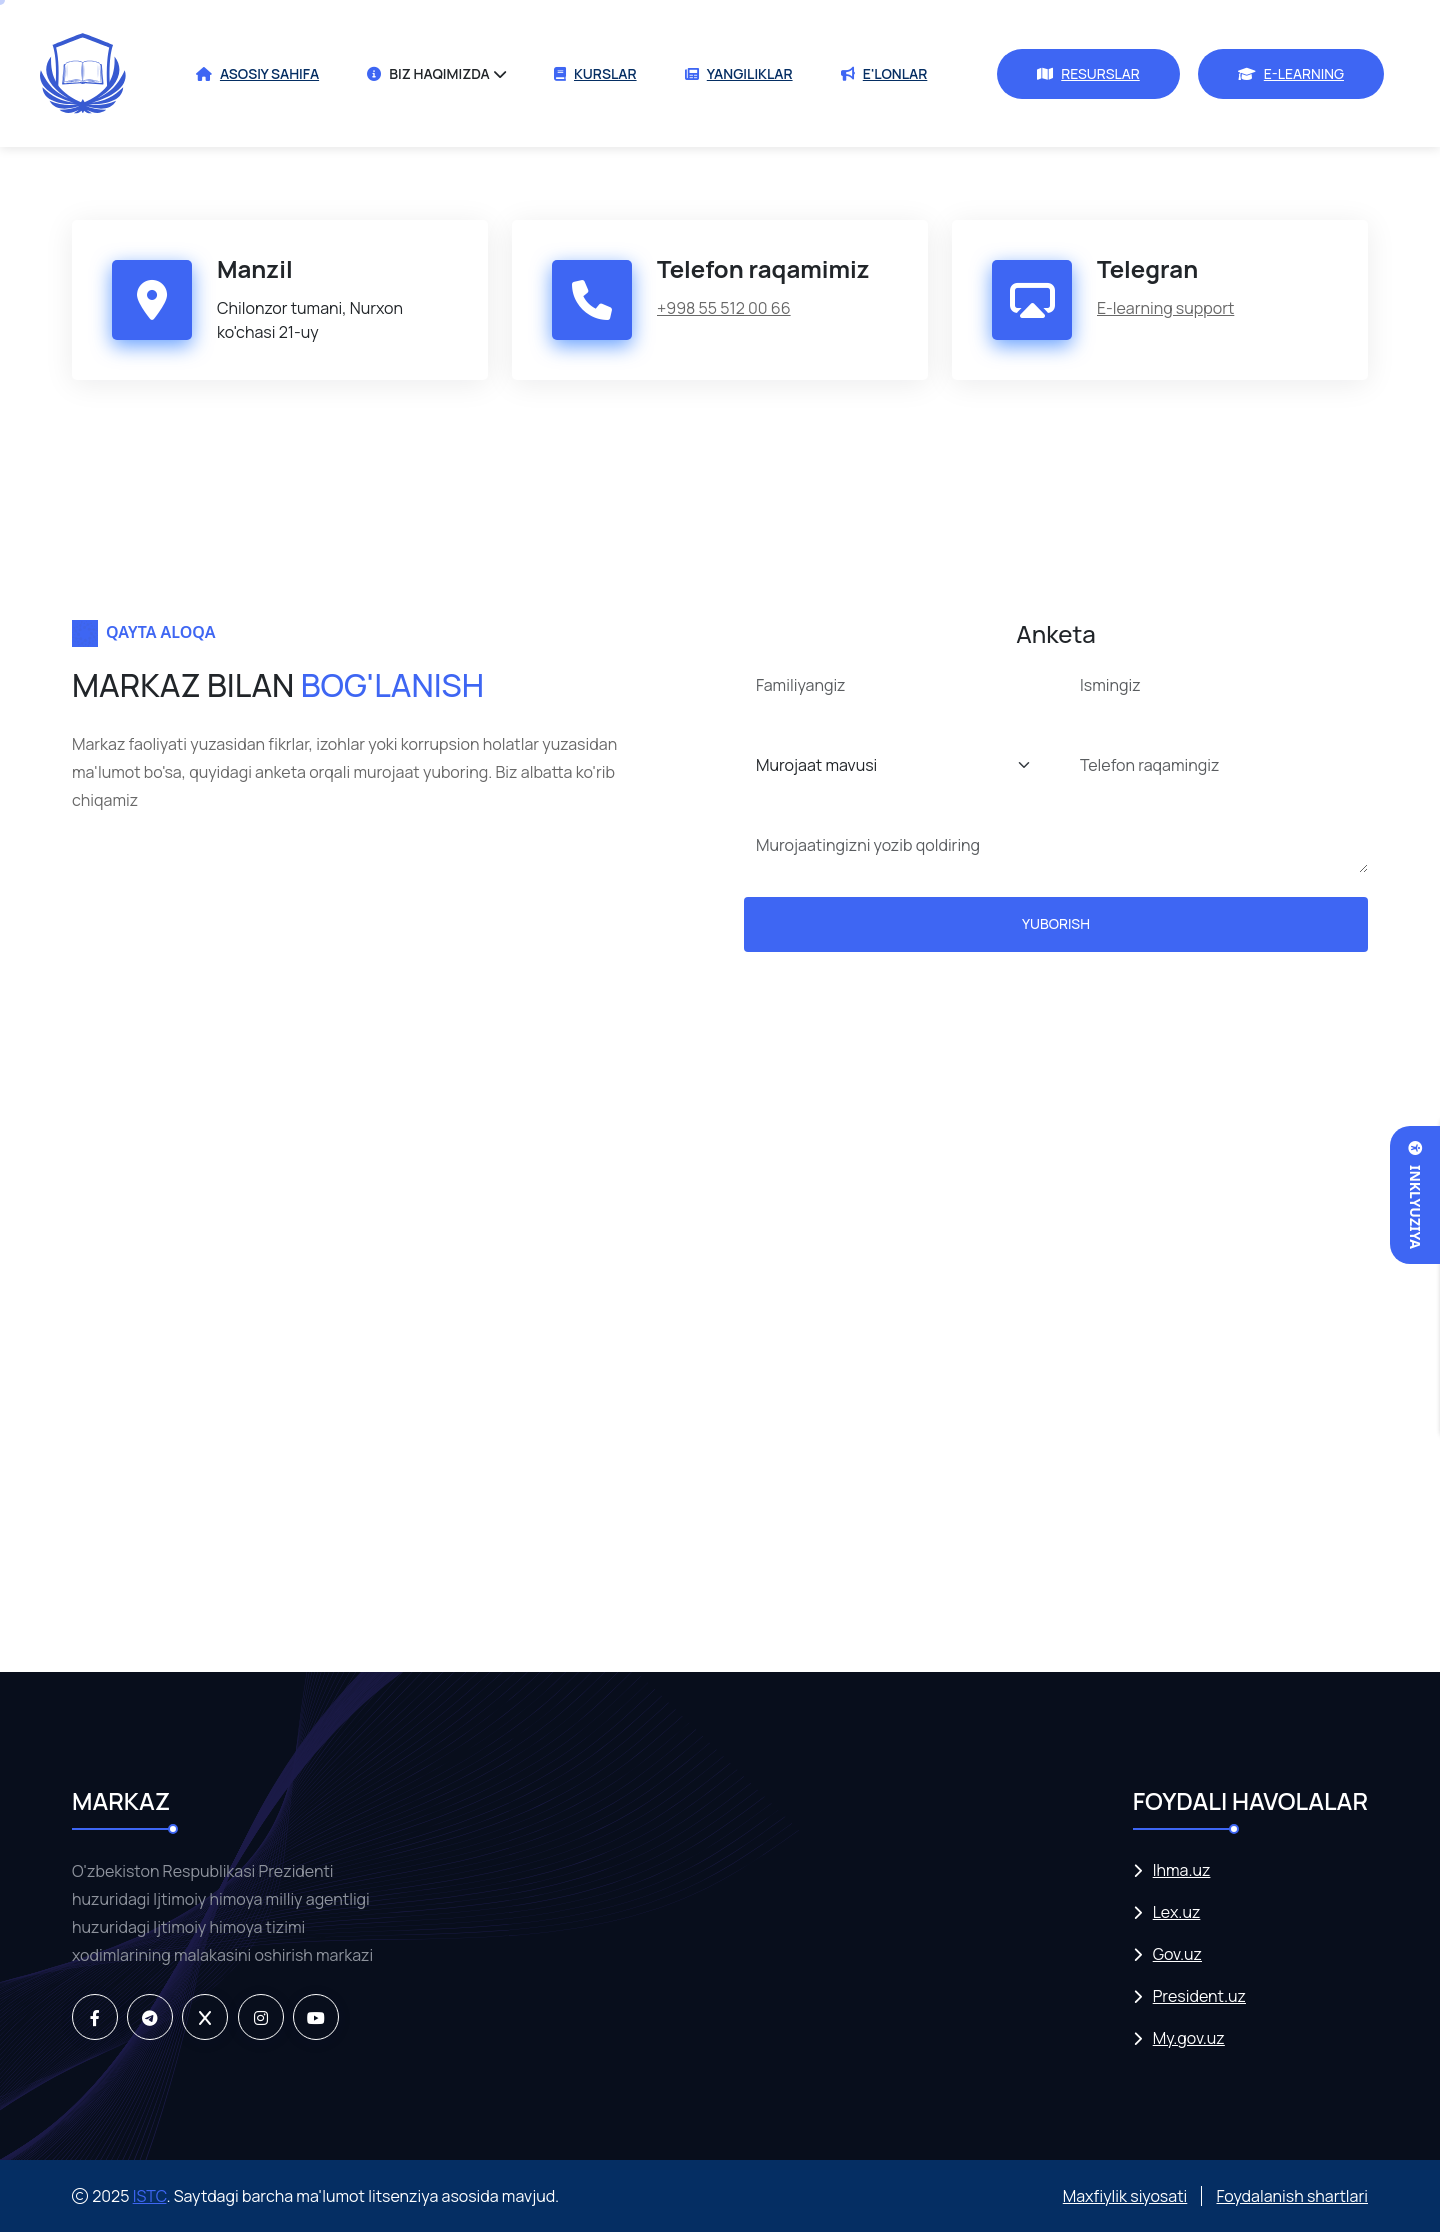 The height and width of the screenshot is (2232, 1440). I want to click on YANGILIKLAR, so click(739, 73).